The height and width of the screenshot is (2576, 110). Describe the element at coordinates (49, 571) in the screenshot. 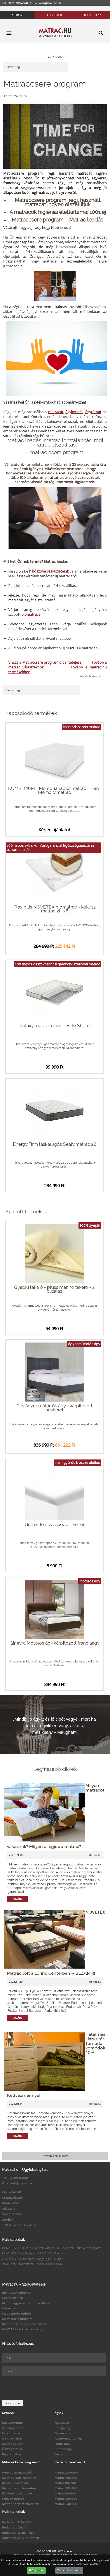

I see `hálószoba szaküzleteink` at that location.